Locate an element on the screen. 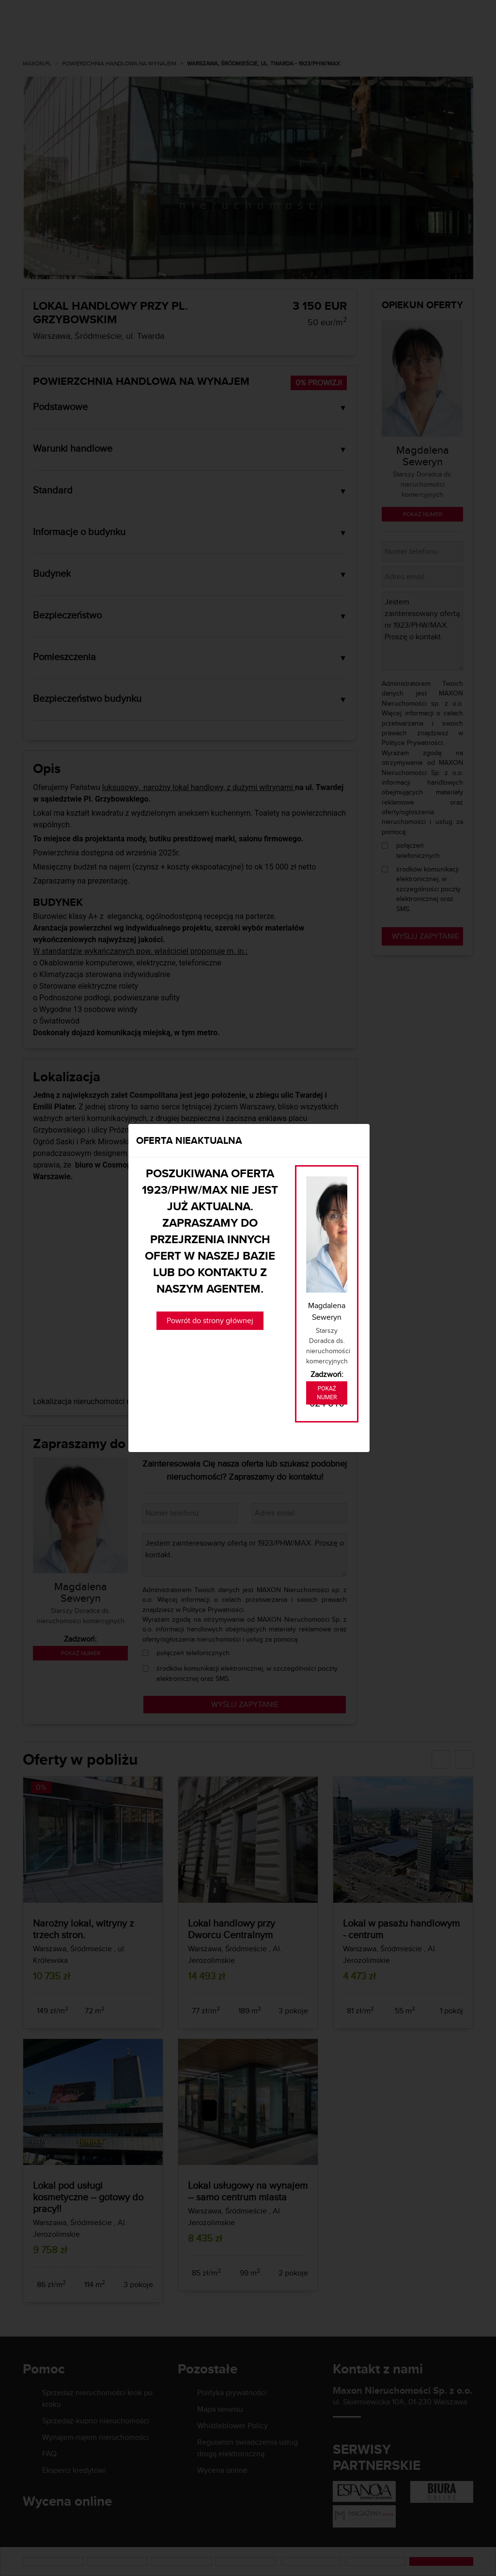 The height and width of the screenshot is (2576, 496). Pokaż numer is located at coordinates (327, 1393).